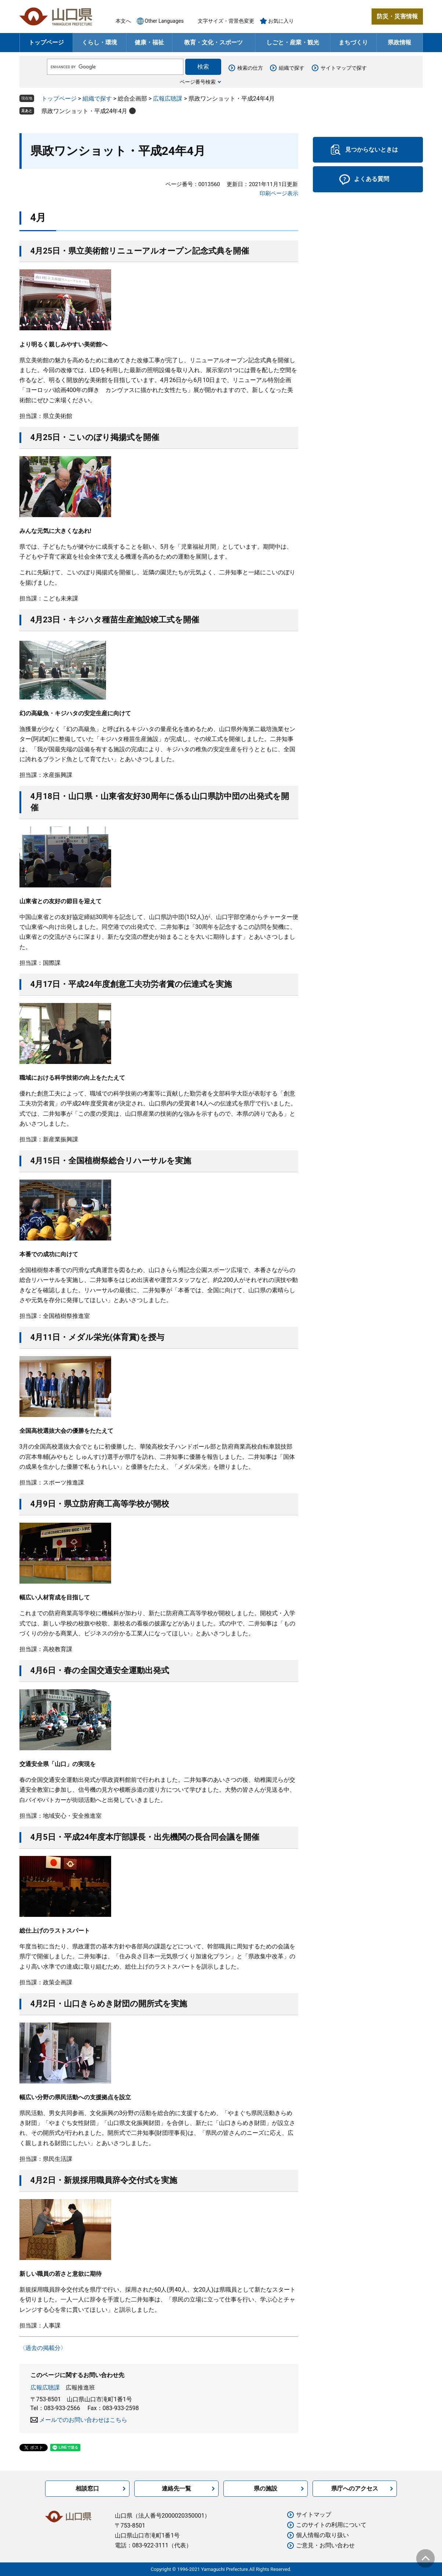 This screenshot has height=2576, width=442. What do you see at coordinates (87, 2488) in the screenshot?
I see `相談窓口` at bounding box center [87, 2488].